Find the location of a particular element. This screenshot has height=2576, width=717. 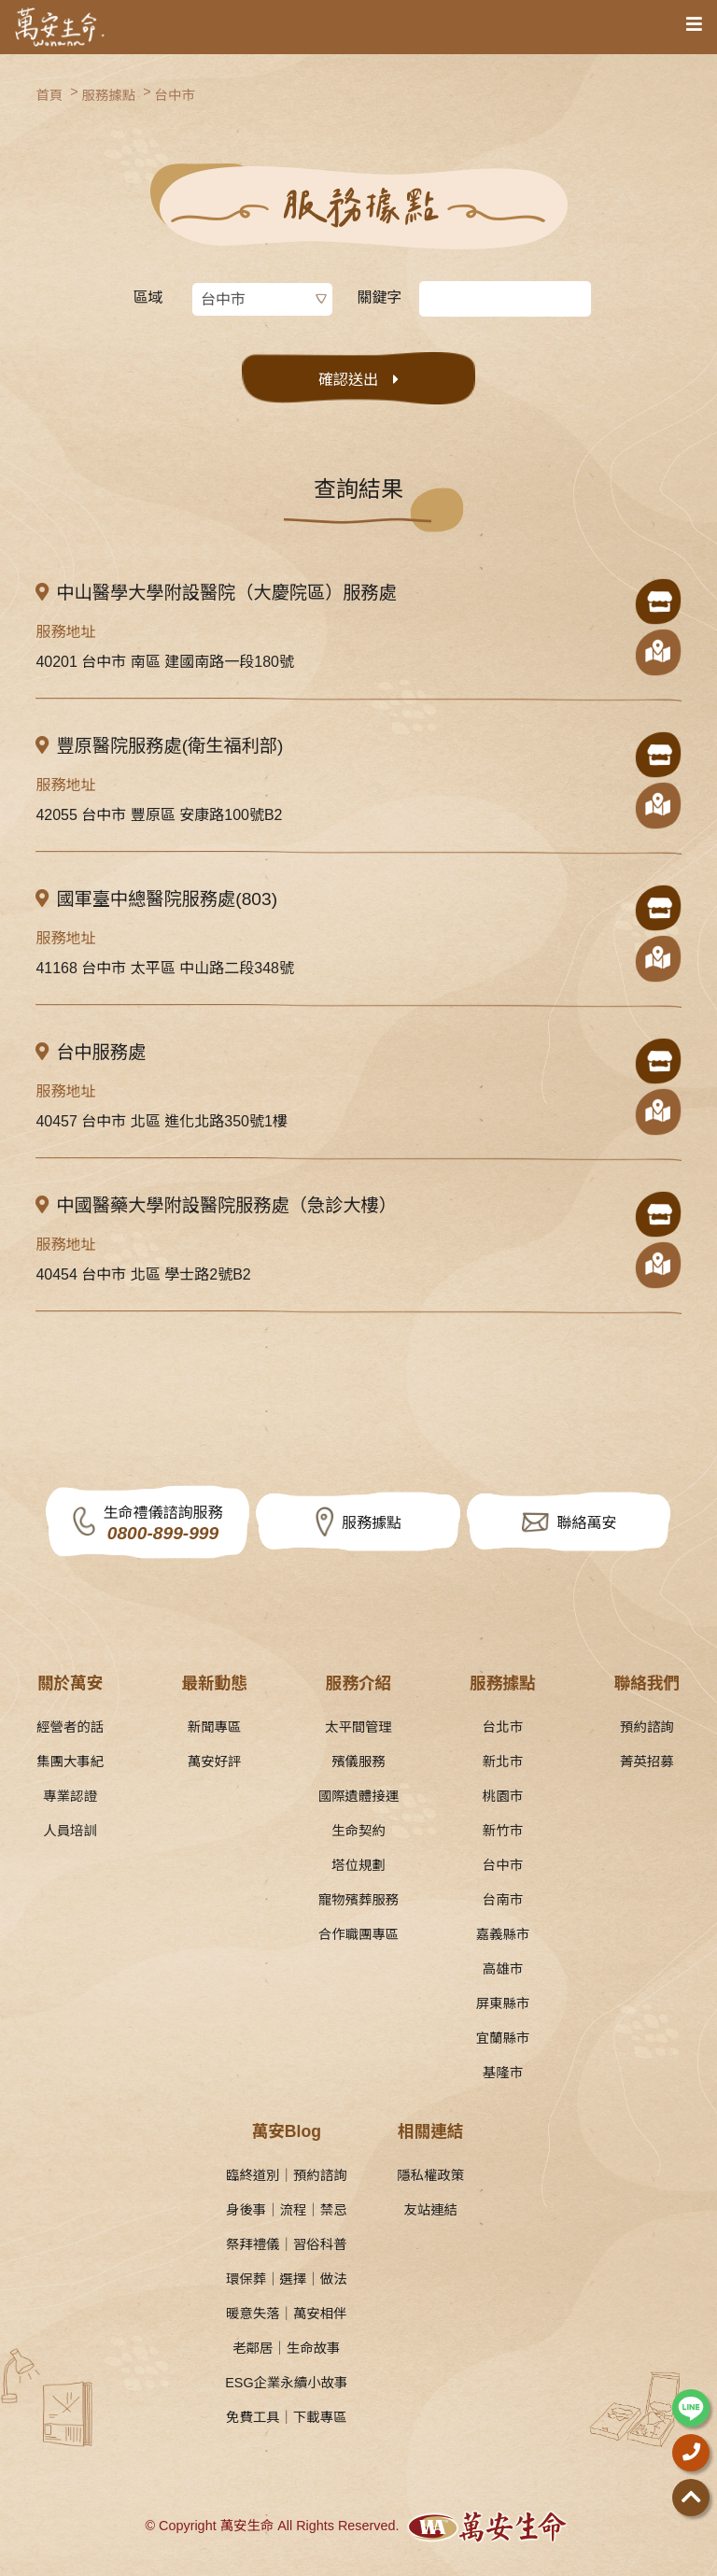

祭拜禮儀｜習俗科普 is located at coordinates (286, 2244).